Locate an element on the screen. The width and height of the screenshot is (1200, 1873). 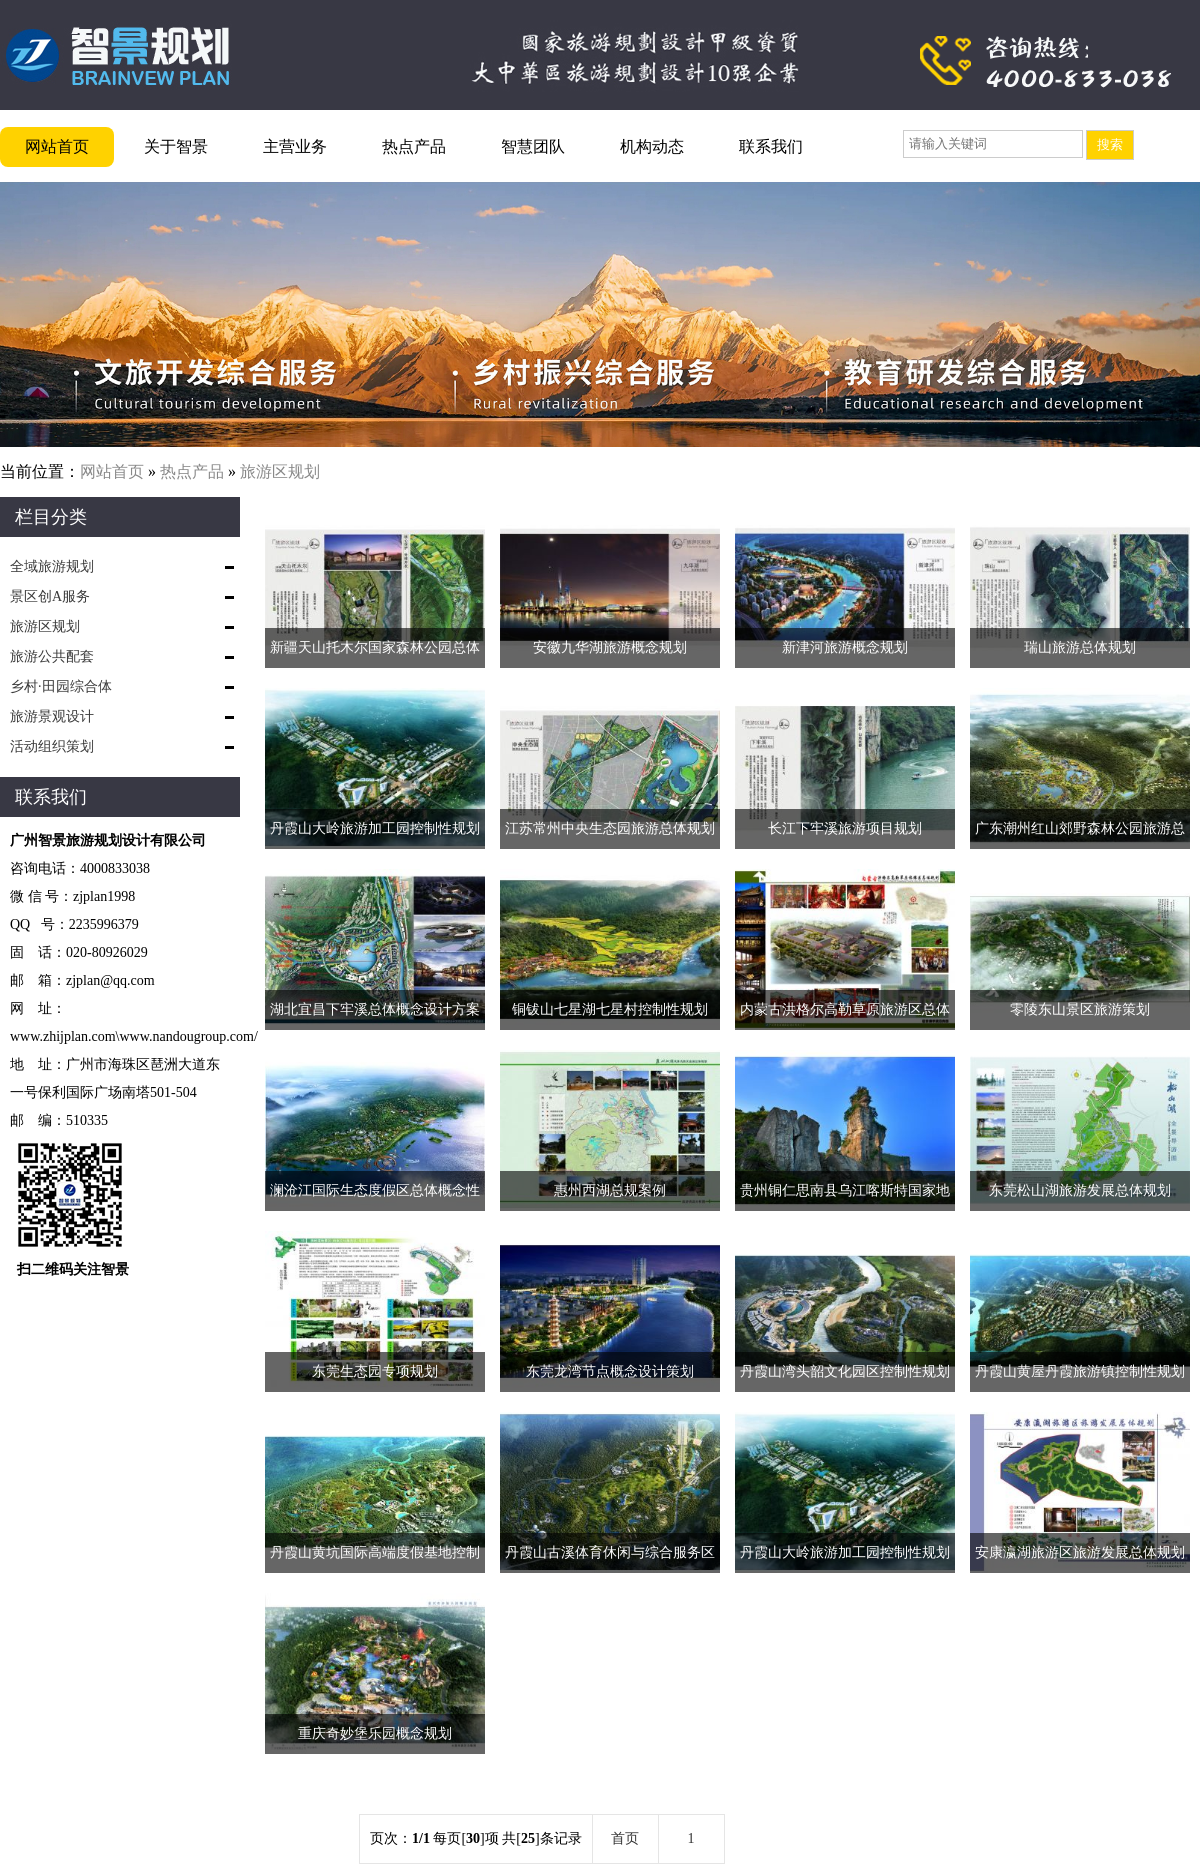
旅游景观设计 is located at coordinates (52, 716).